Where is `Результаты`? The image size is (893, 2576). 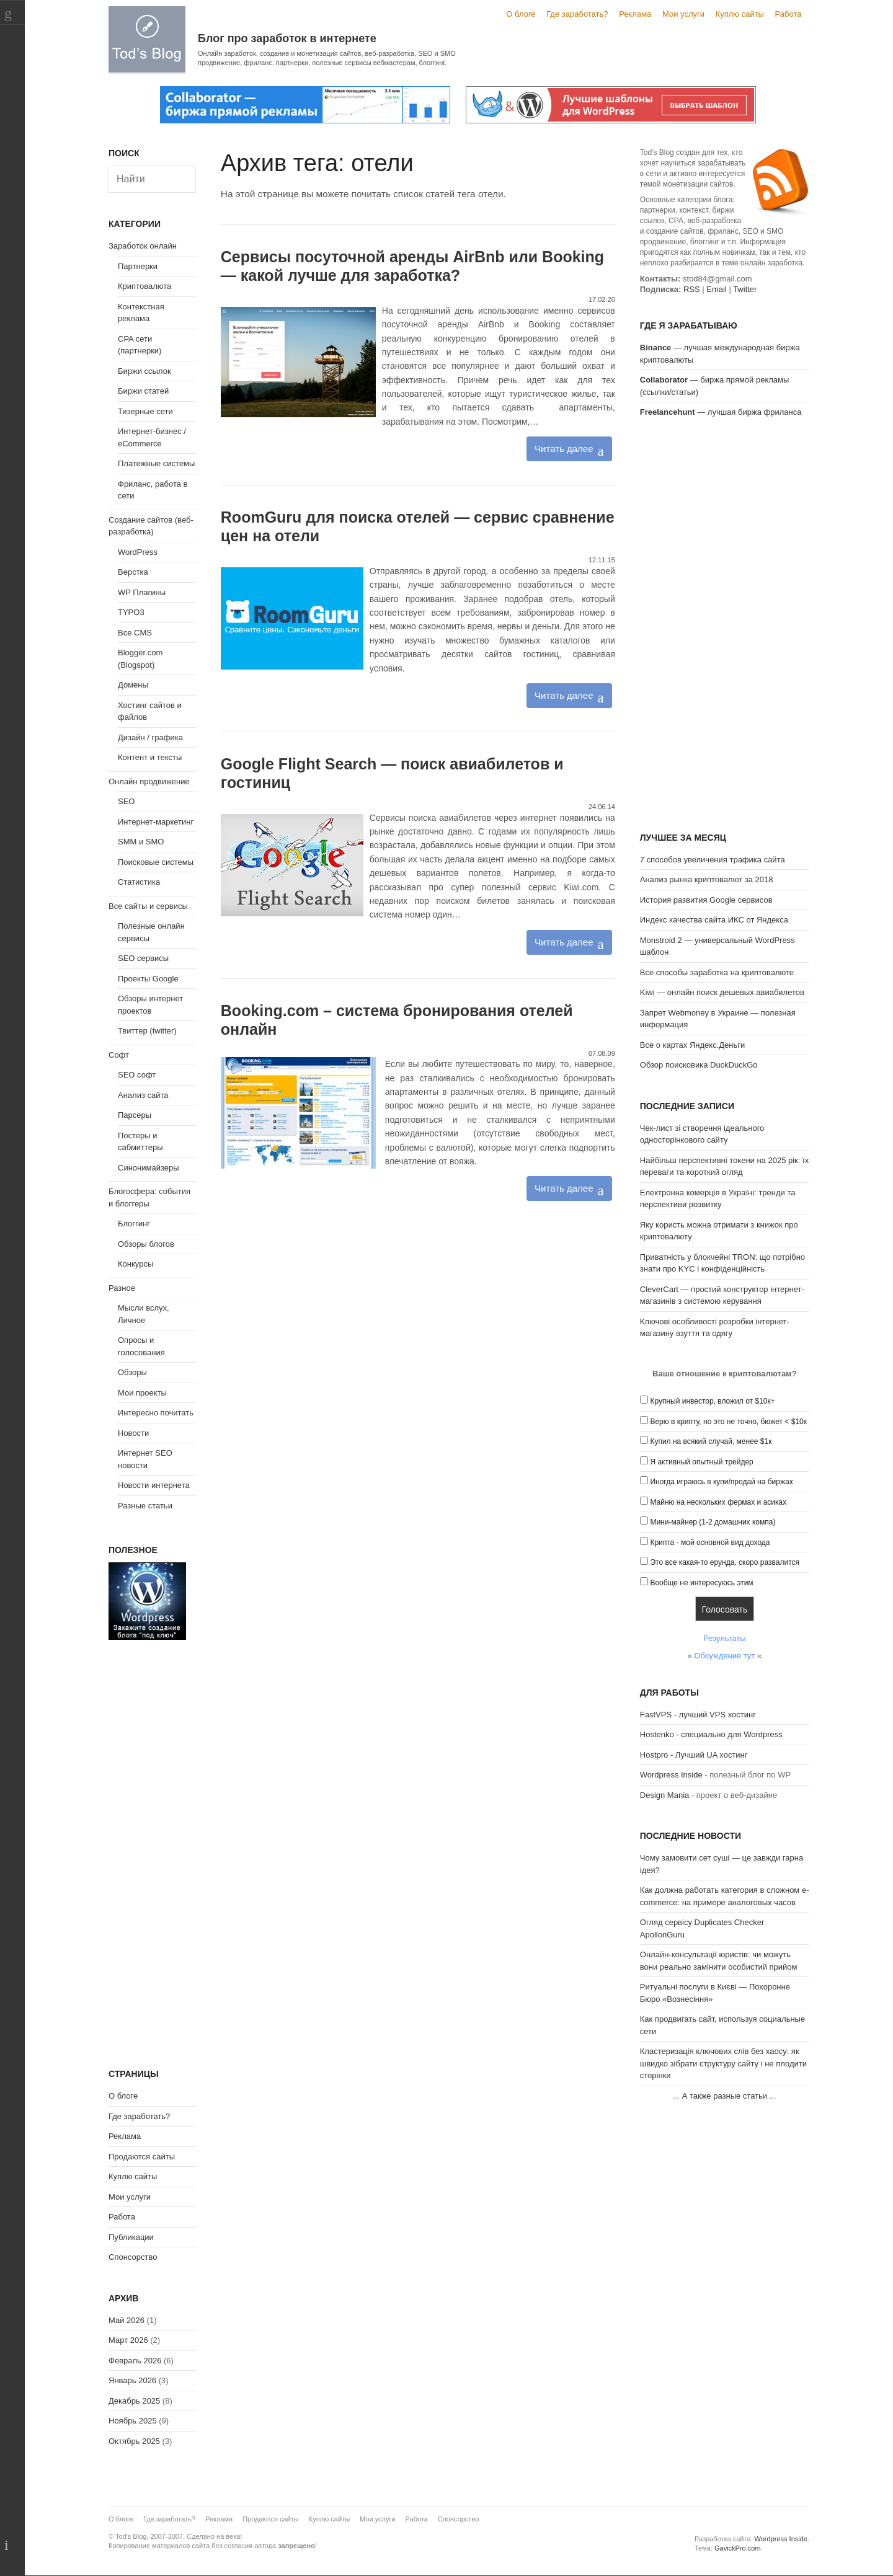
Результаты is located at coordinates (724, 1638).